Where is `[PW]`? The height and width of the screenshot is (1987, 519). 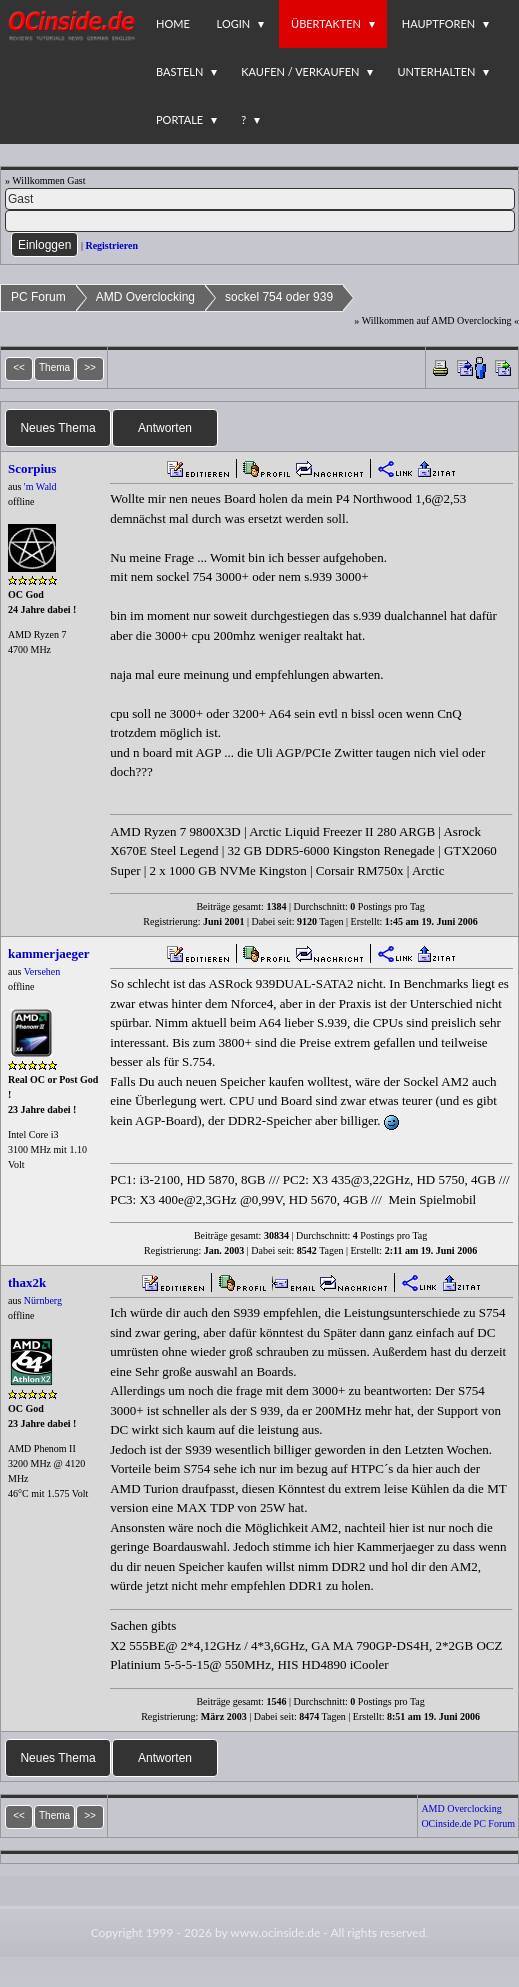
[PW] is located at coordinates (260, 221).